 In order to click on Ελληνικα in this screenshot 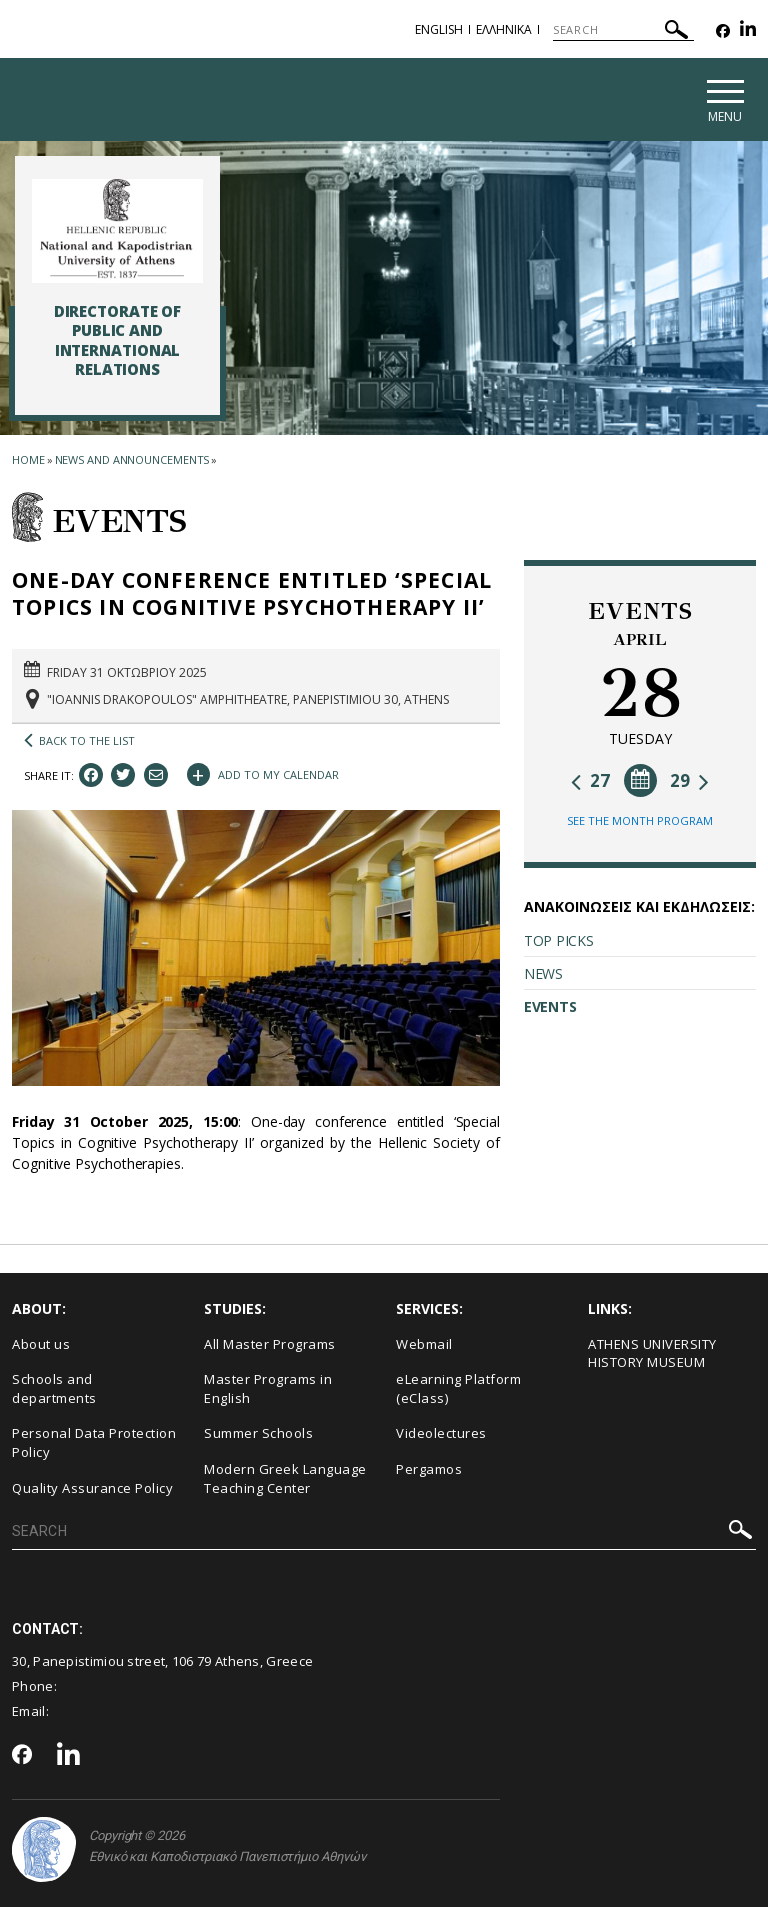, I will do `click(504, 29)`.